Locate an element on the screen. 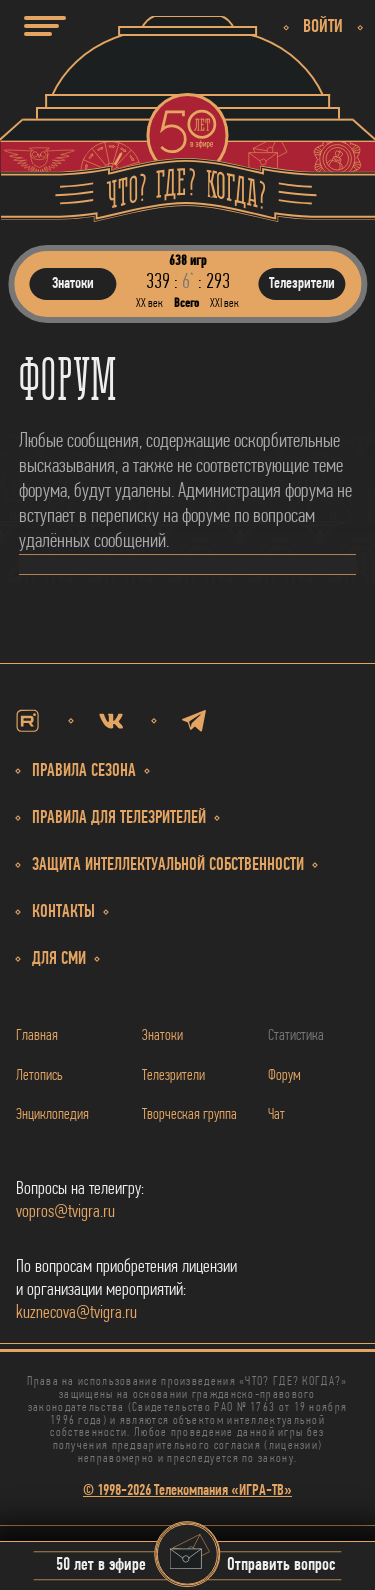 This screenshot has width=375, height=1590. Контакты is located at coordinates (63, 912).